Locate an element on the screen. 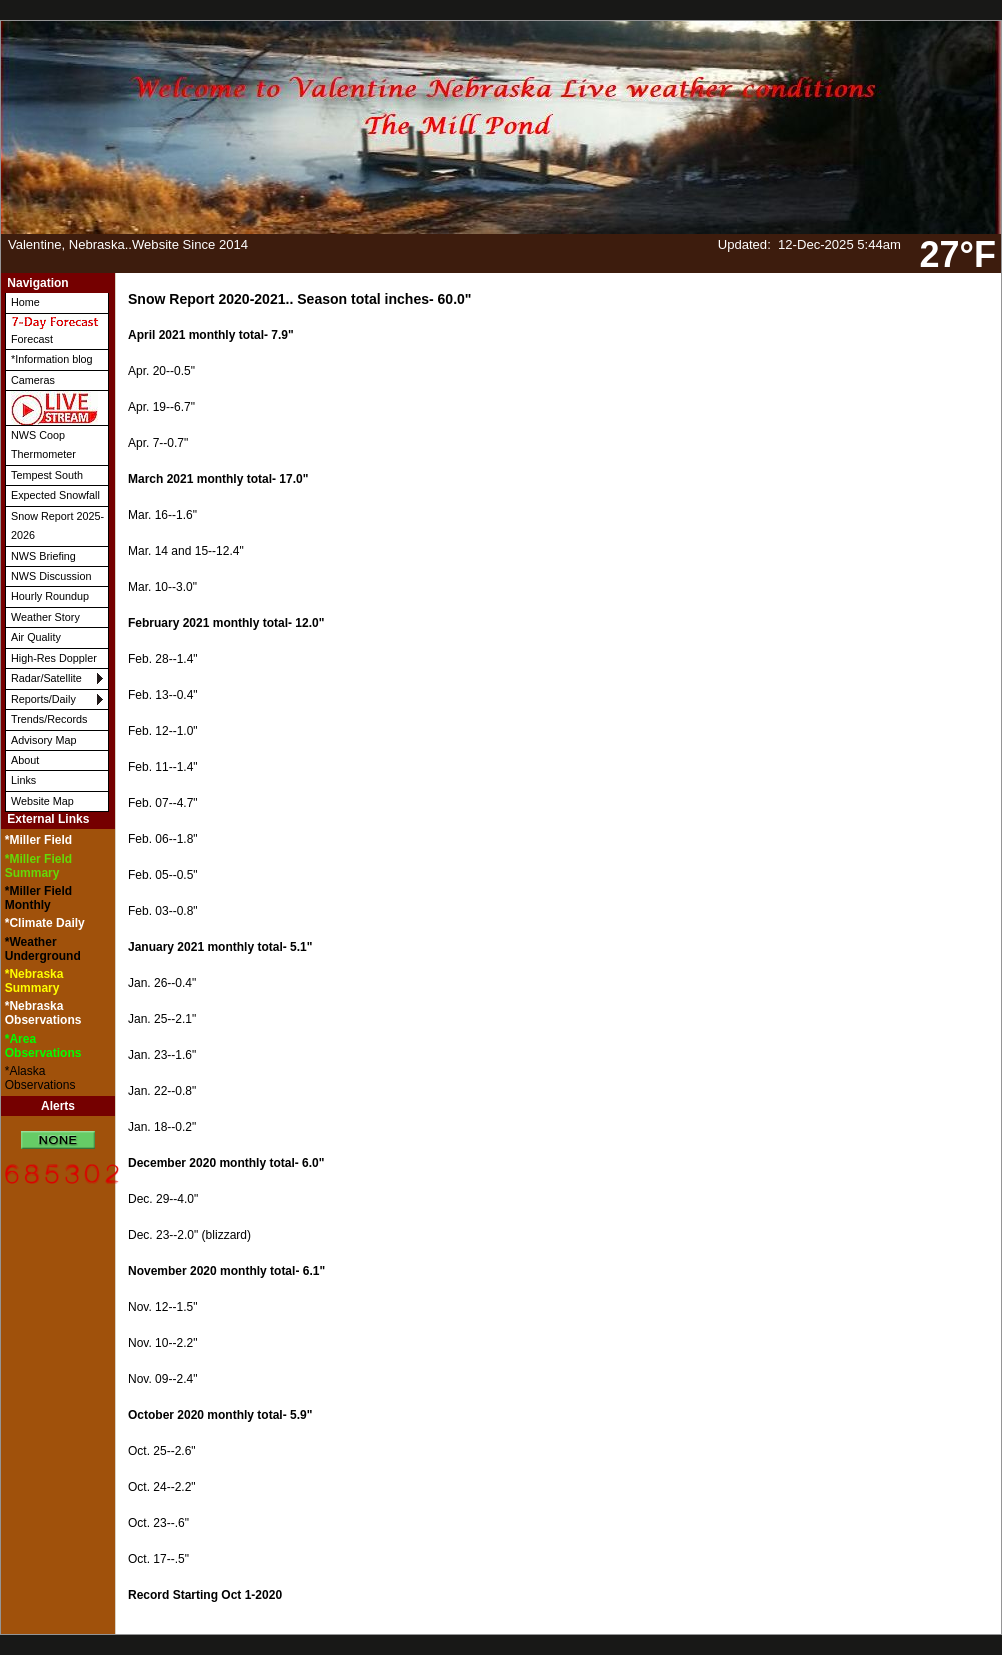  Forecast is located at coordinates (55, 329).